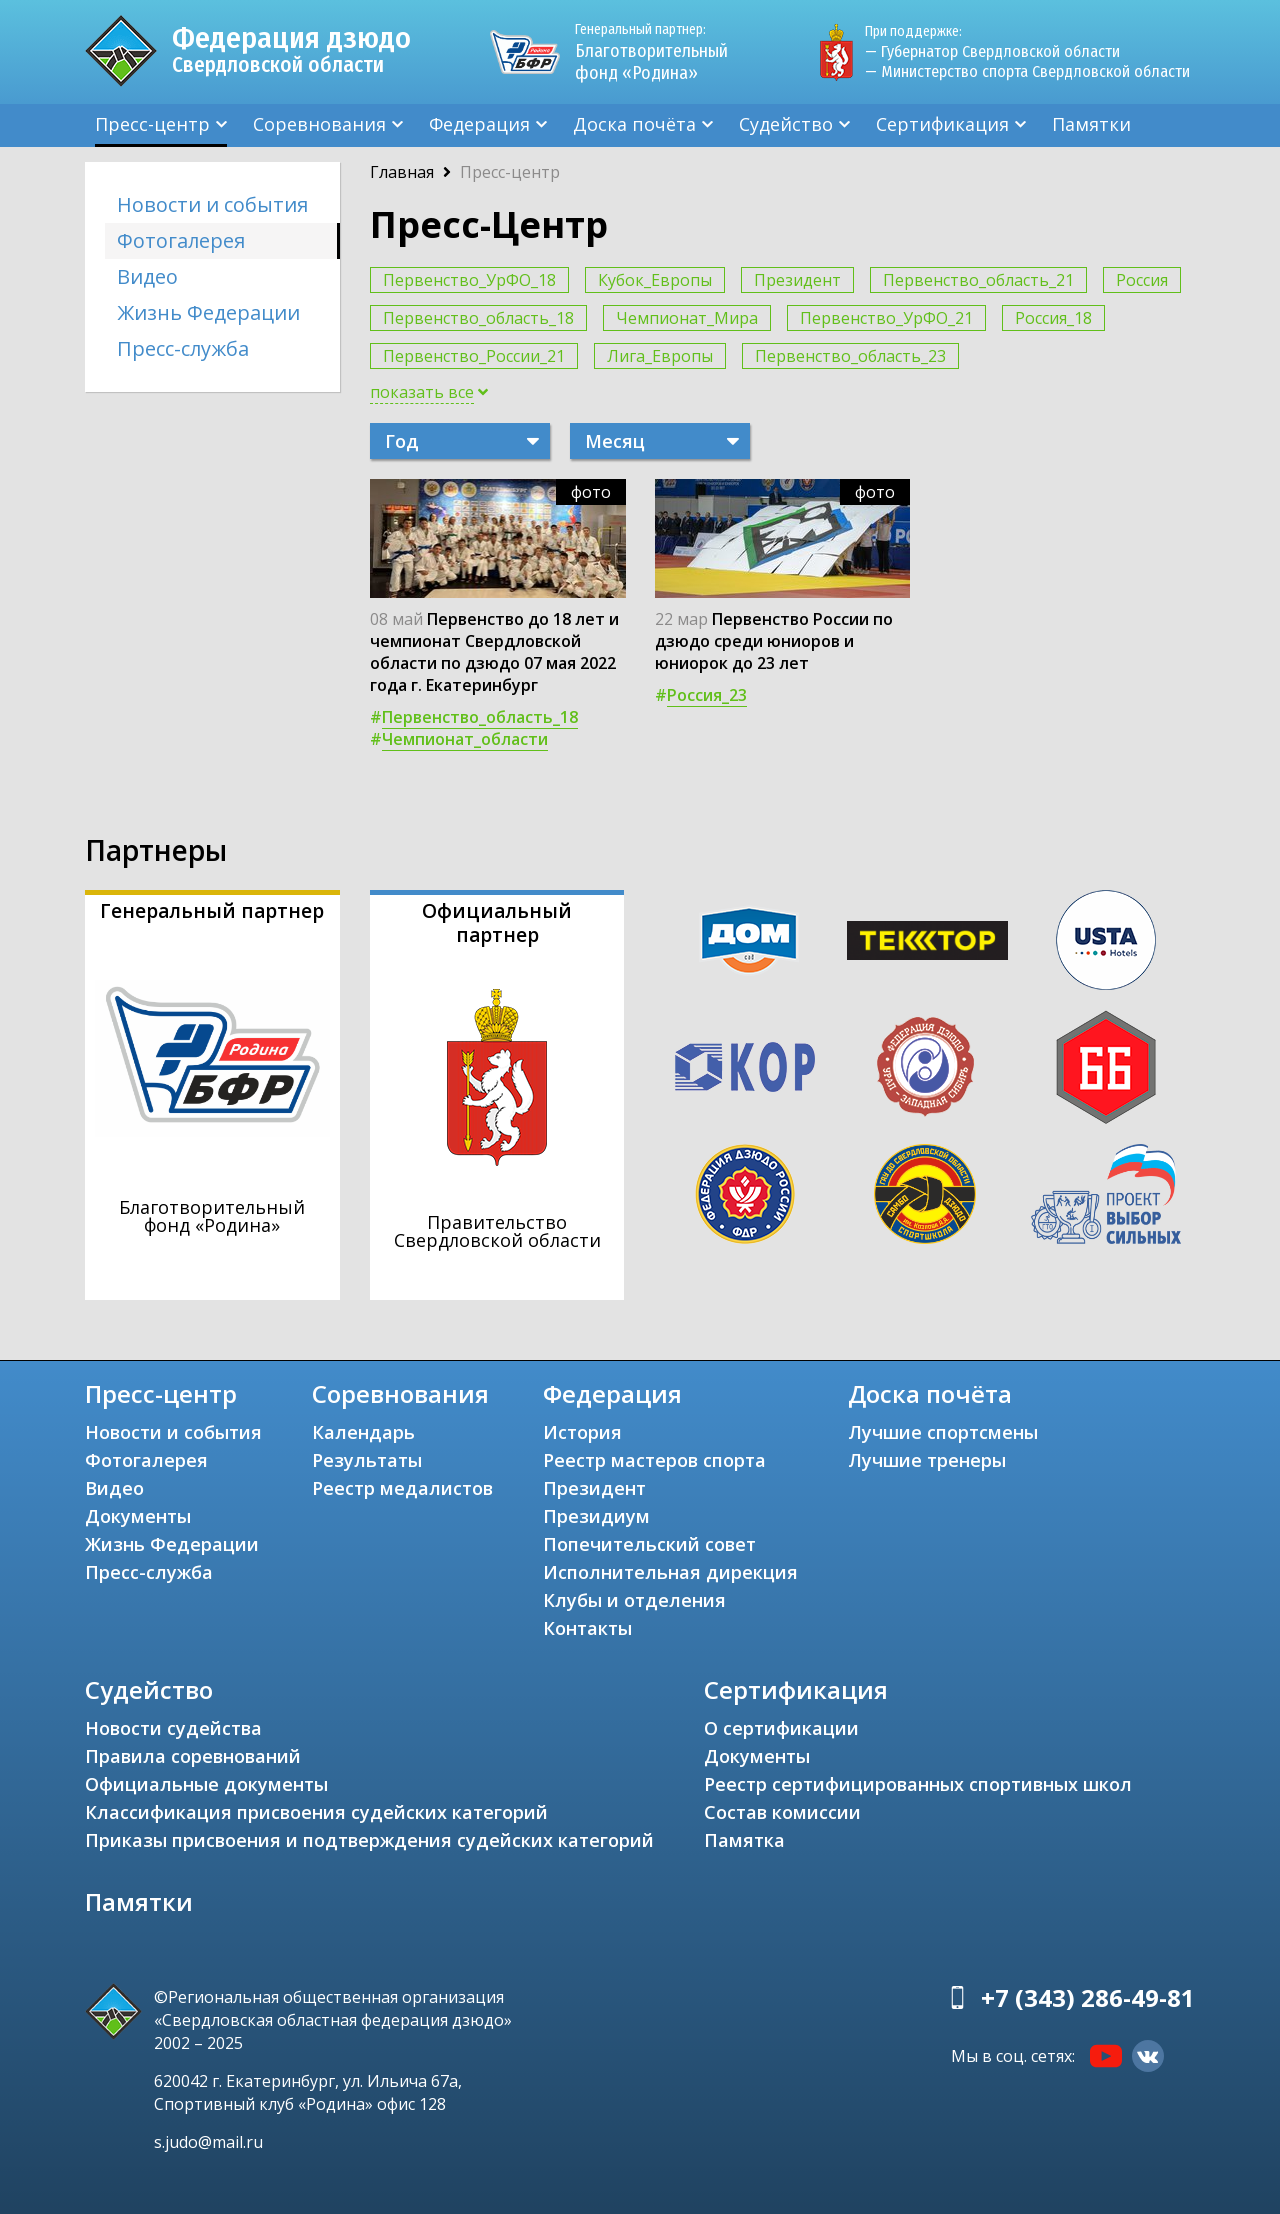  I want to click on Приказы присвоения и подтверждения судейских категорий, so click(369, 1840).